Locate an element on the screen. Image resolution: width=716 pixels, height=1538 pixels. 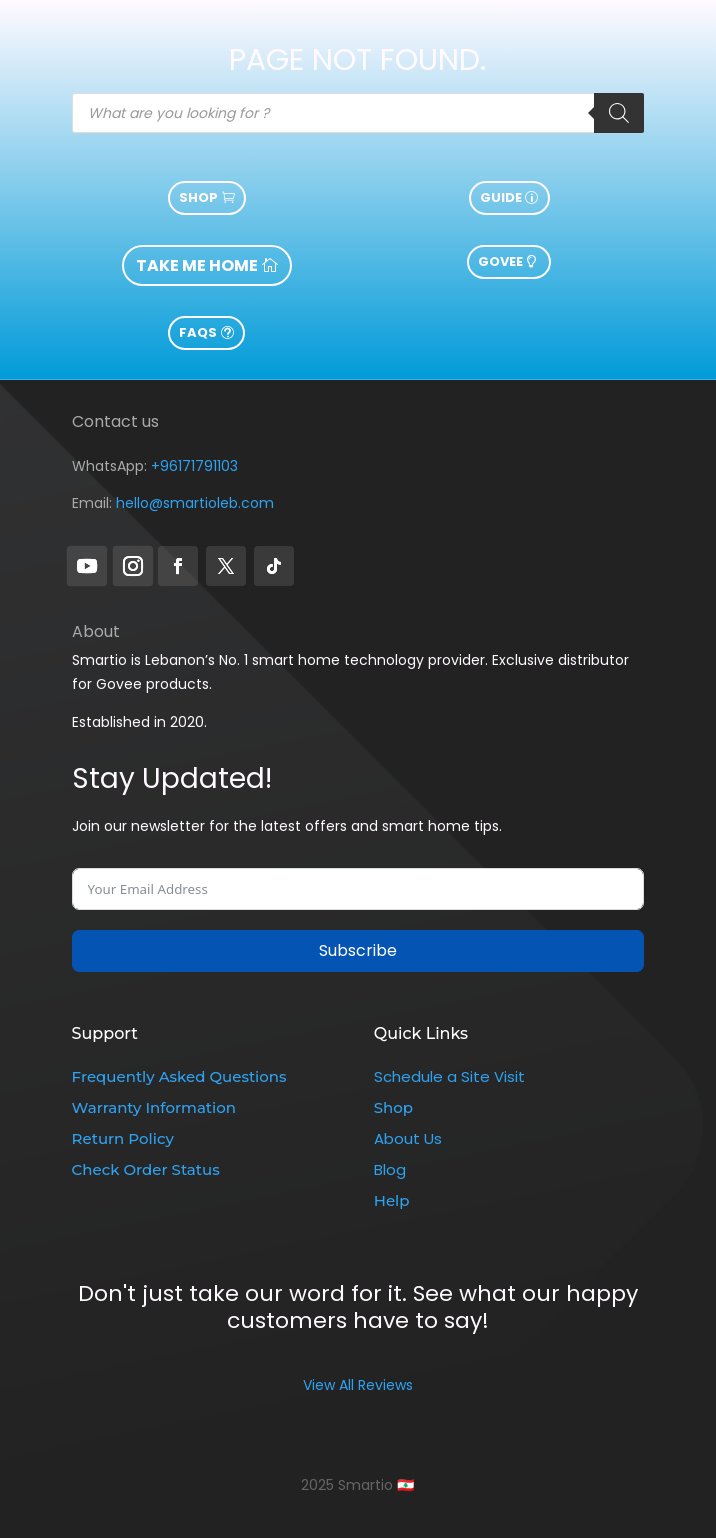
guide is located at coordinates (501, 197).